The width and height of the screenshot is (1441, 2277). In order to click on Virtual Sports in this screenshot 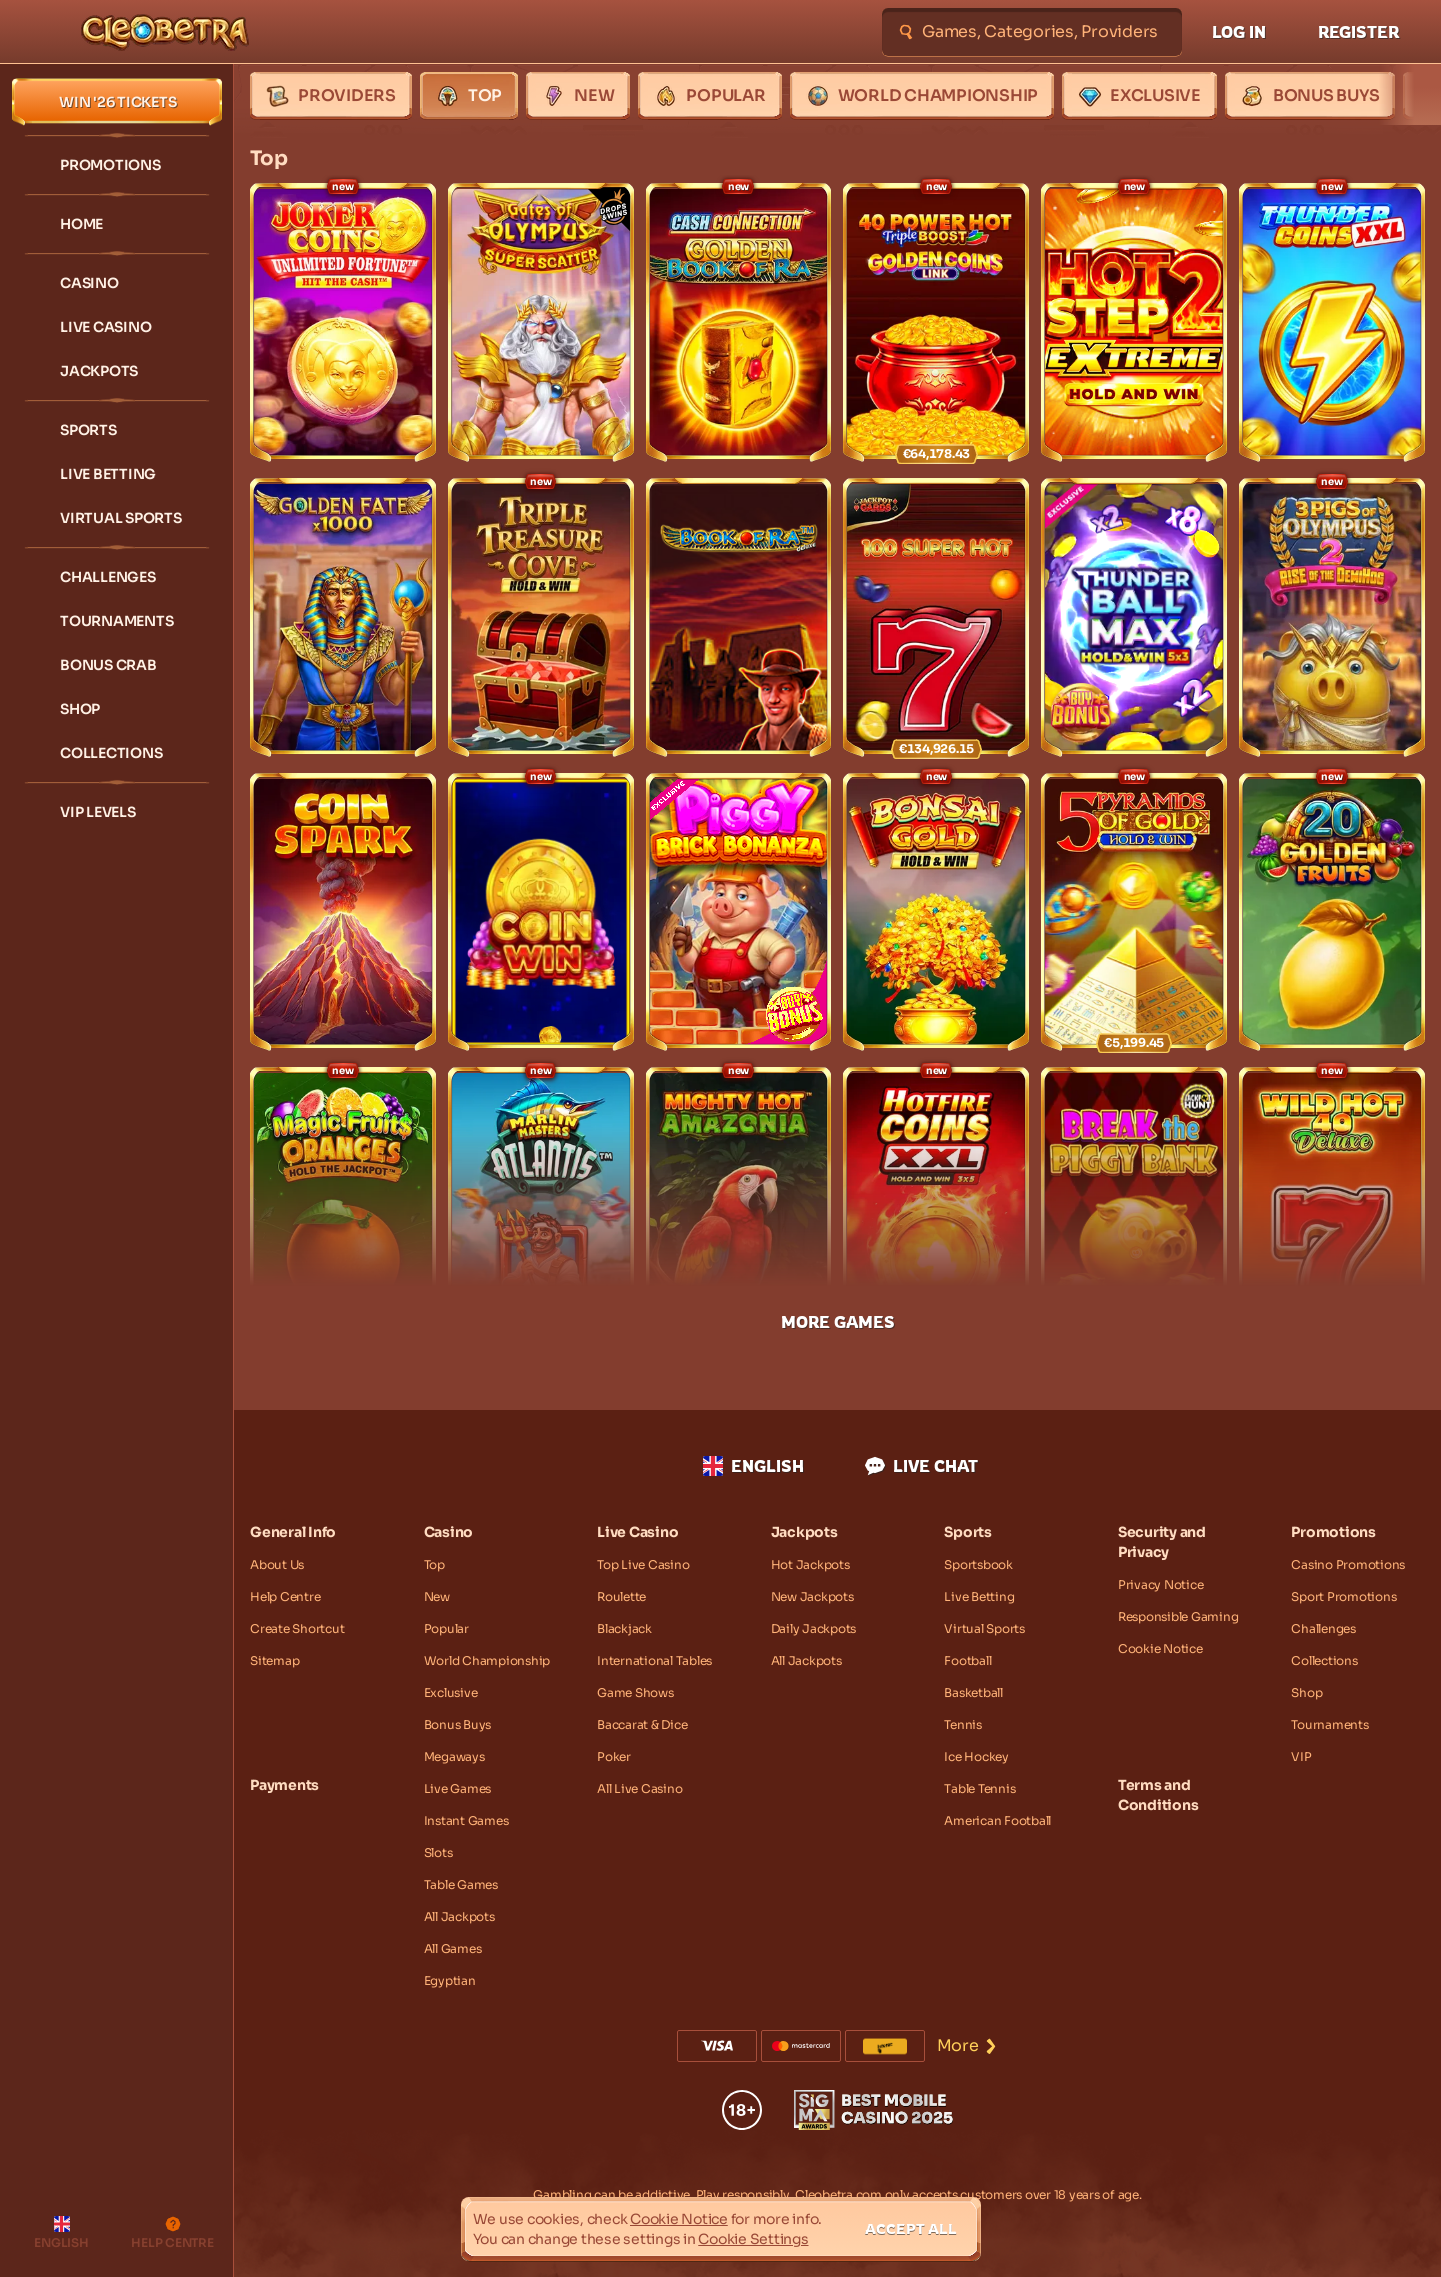, I will do `click(984, 1628)`.